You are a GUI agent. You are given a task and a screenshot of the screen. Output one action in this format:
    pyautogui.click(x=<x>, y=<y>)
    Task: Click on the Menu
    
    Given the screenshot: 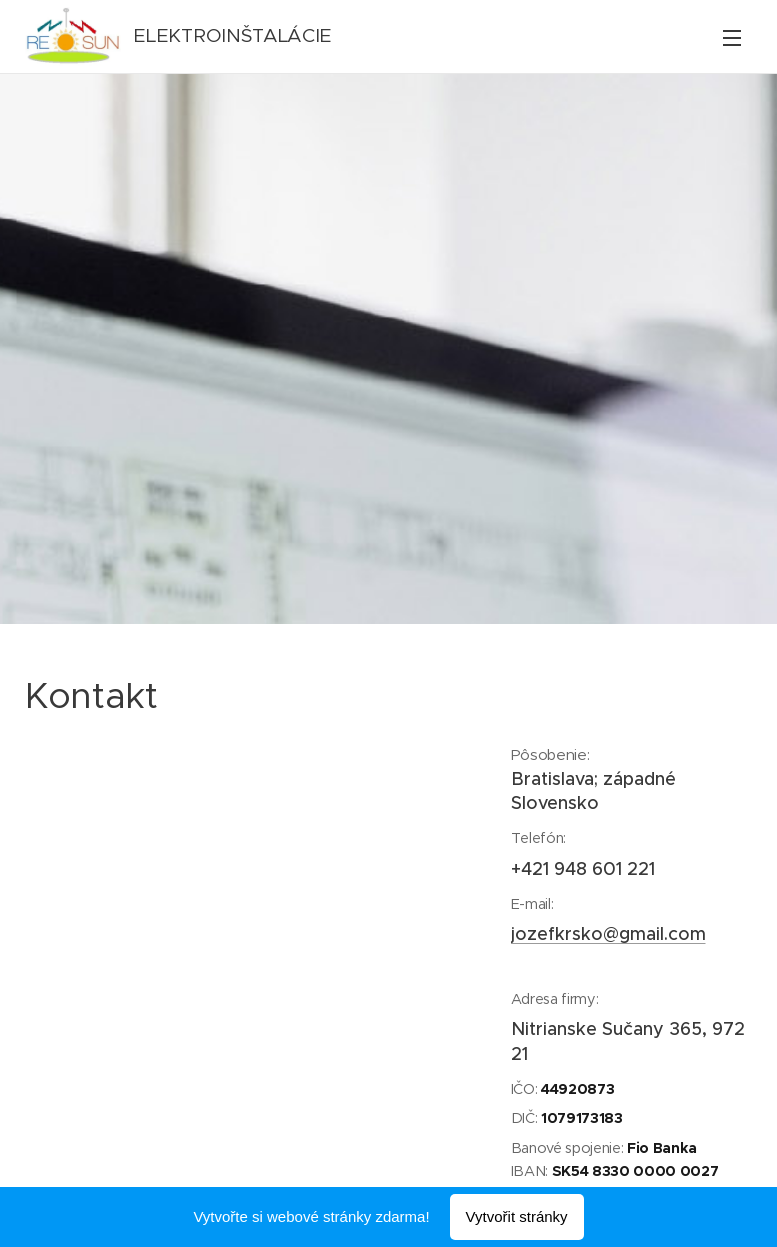 What is the action you would take?
    pyautogui.click(x=732, y=38)
    